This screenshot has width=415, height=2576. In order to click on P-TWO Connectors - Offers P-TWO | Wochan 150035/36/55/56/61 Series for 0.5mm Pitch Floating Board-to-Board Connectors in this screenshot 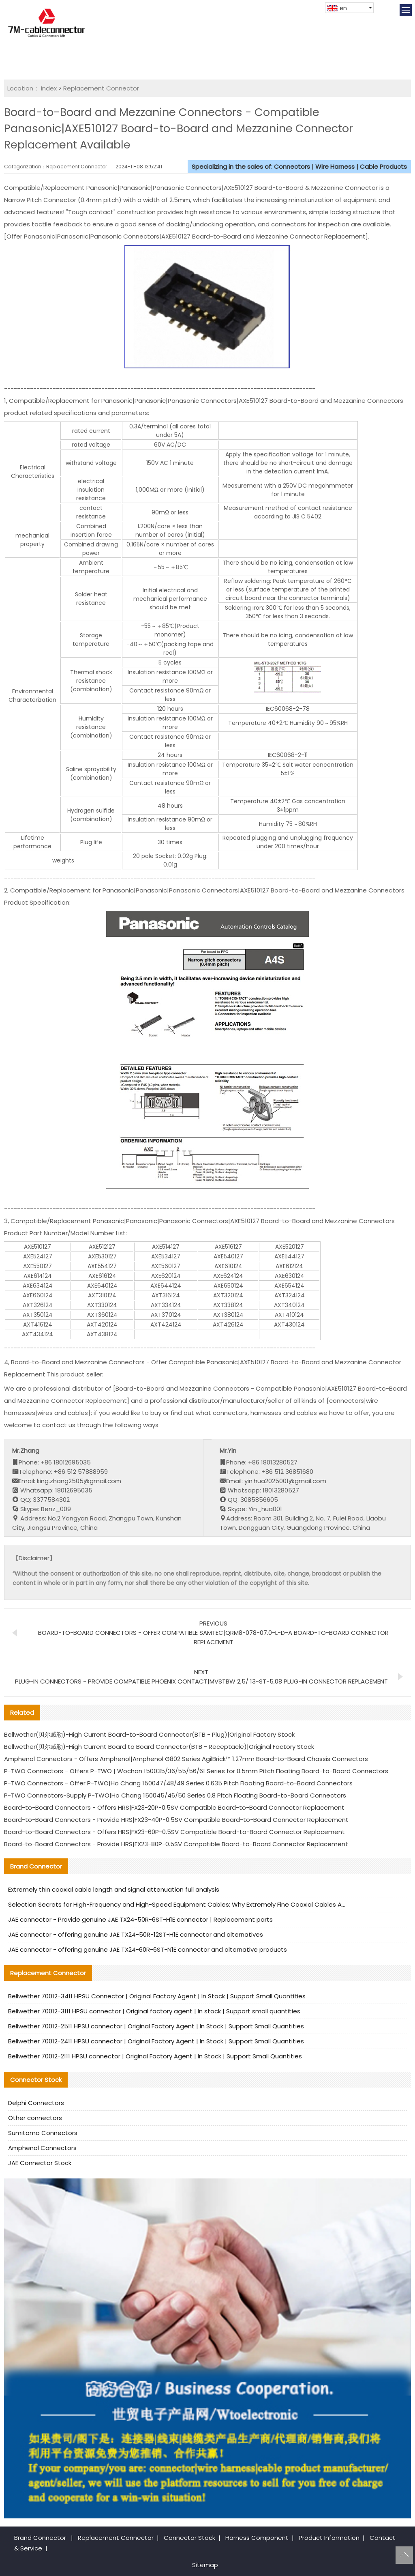, I will do `click(196, 1771)`.